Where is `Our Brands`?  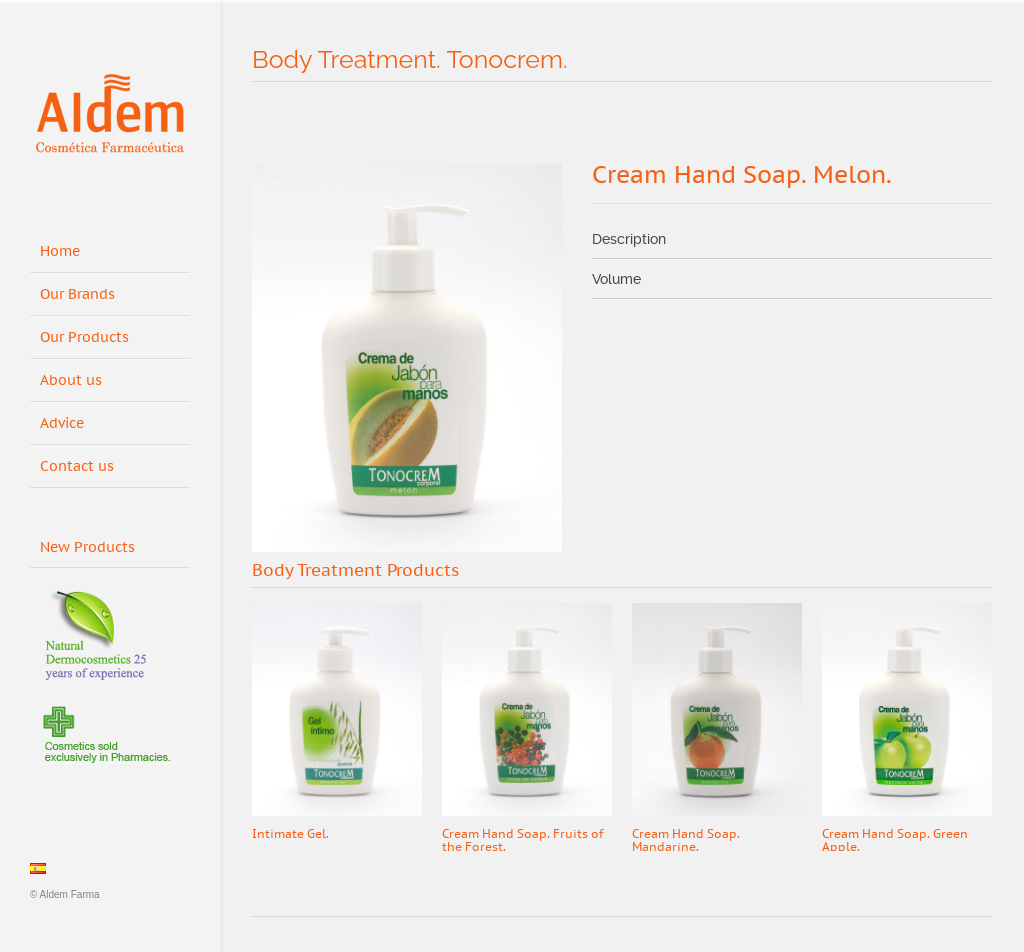 Our Brands is located at coordinates (77, 294).